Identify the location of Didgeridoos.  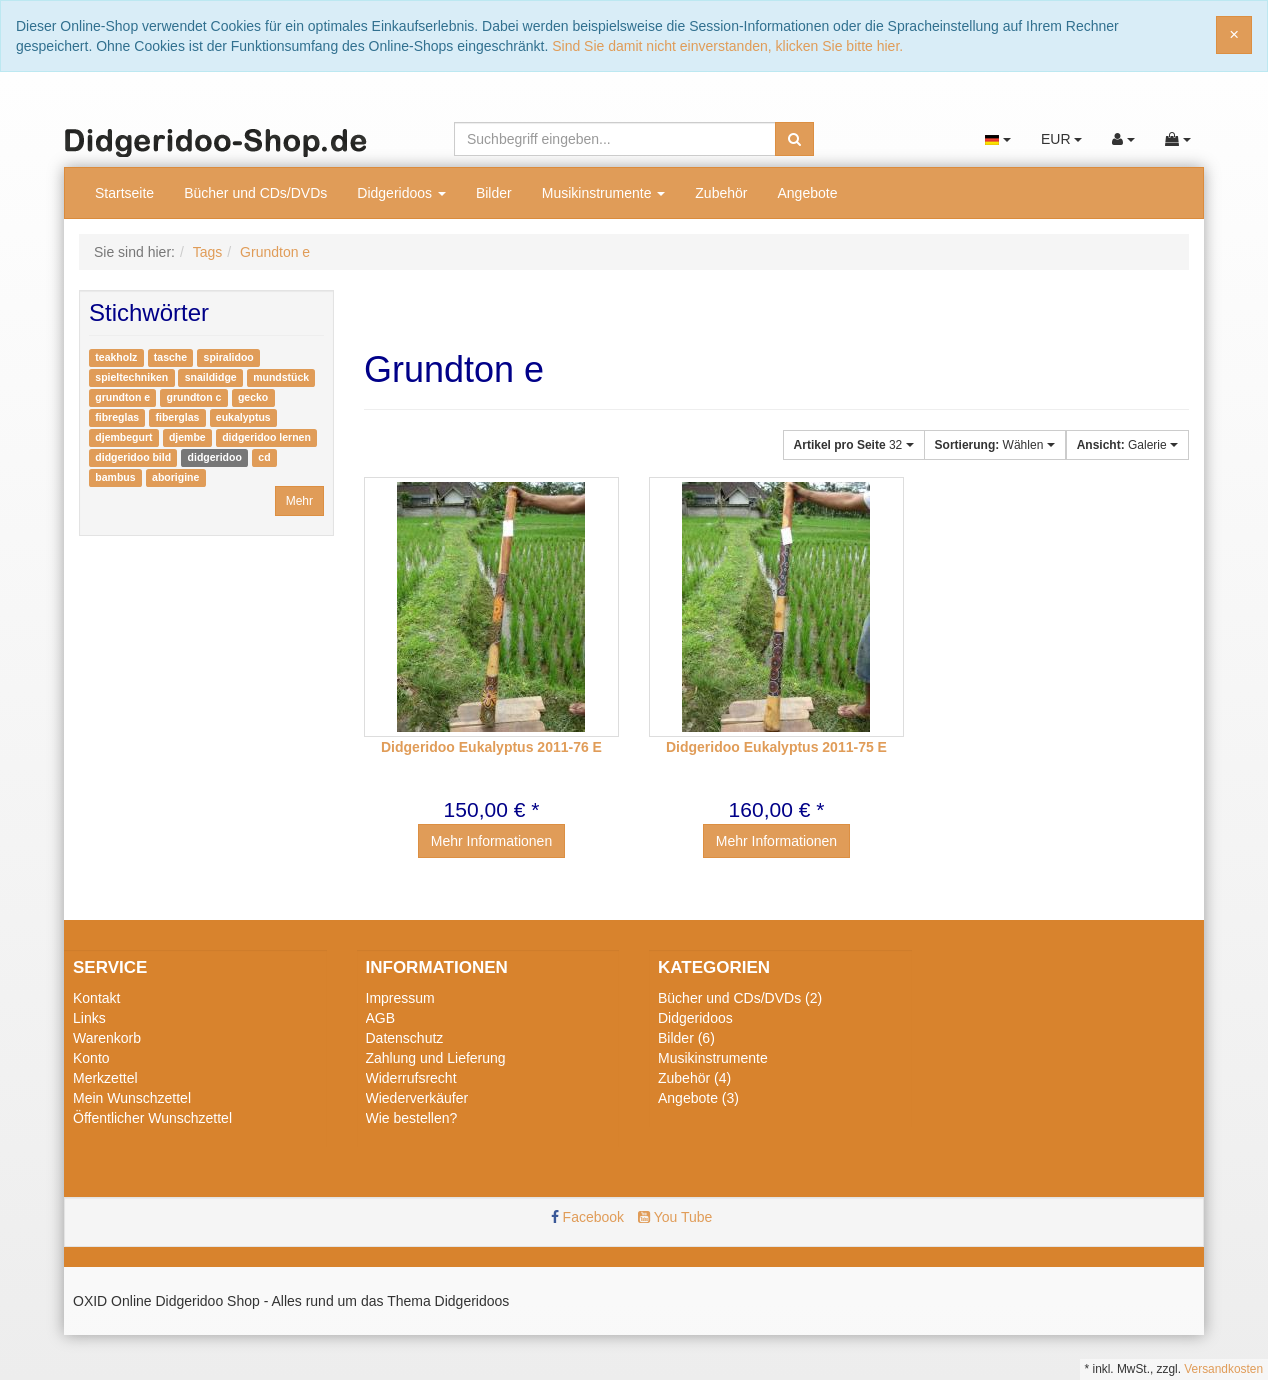
(401, 193).